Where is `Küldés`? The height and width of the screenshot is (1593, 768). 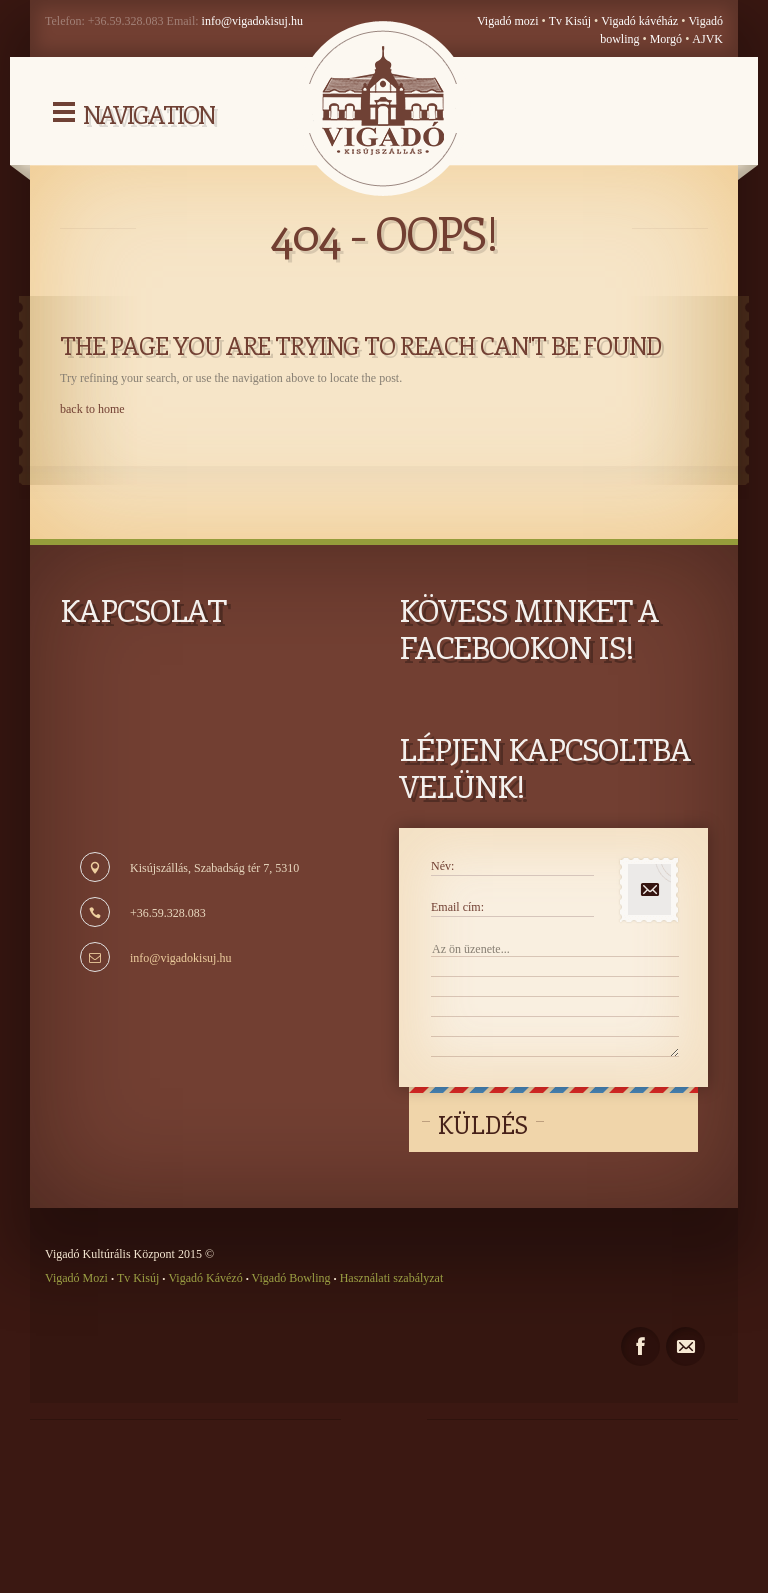
Küldés is located at coordinates (483, 1124).